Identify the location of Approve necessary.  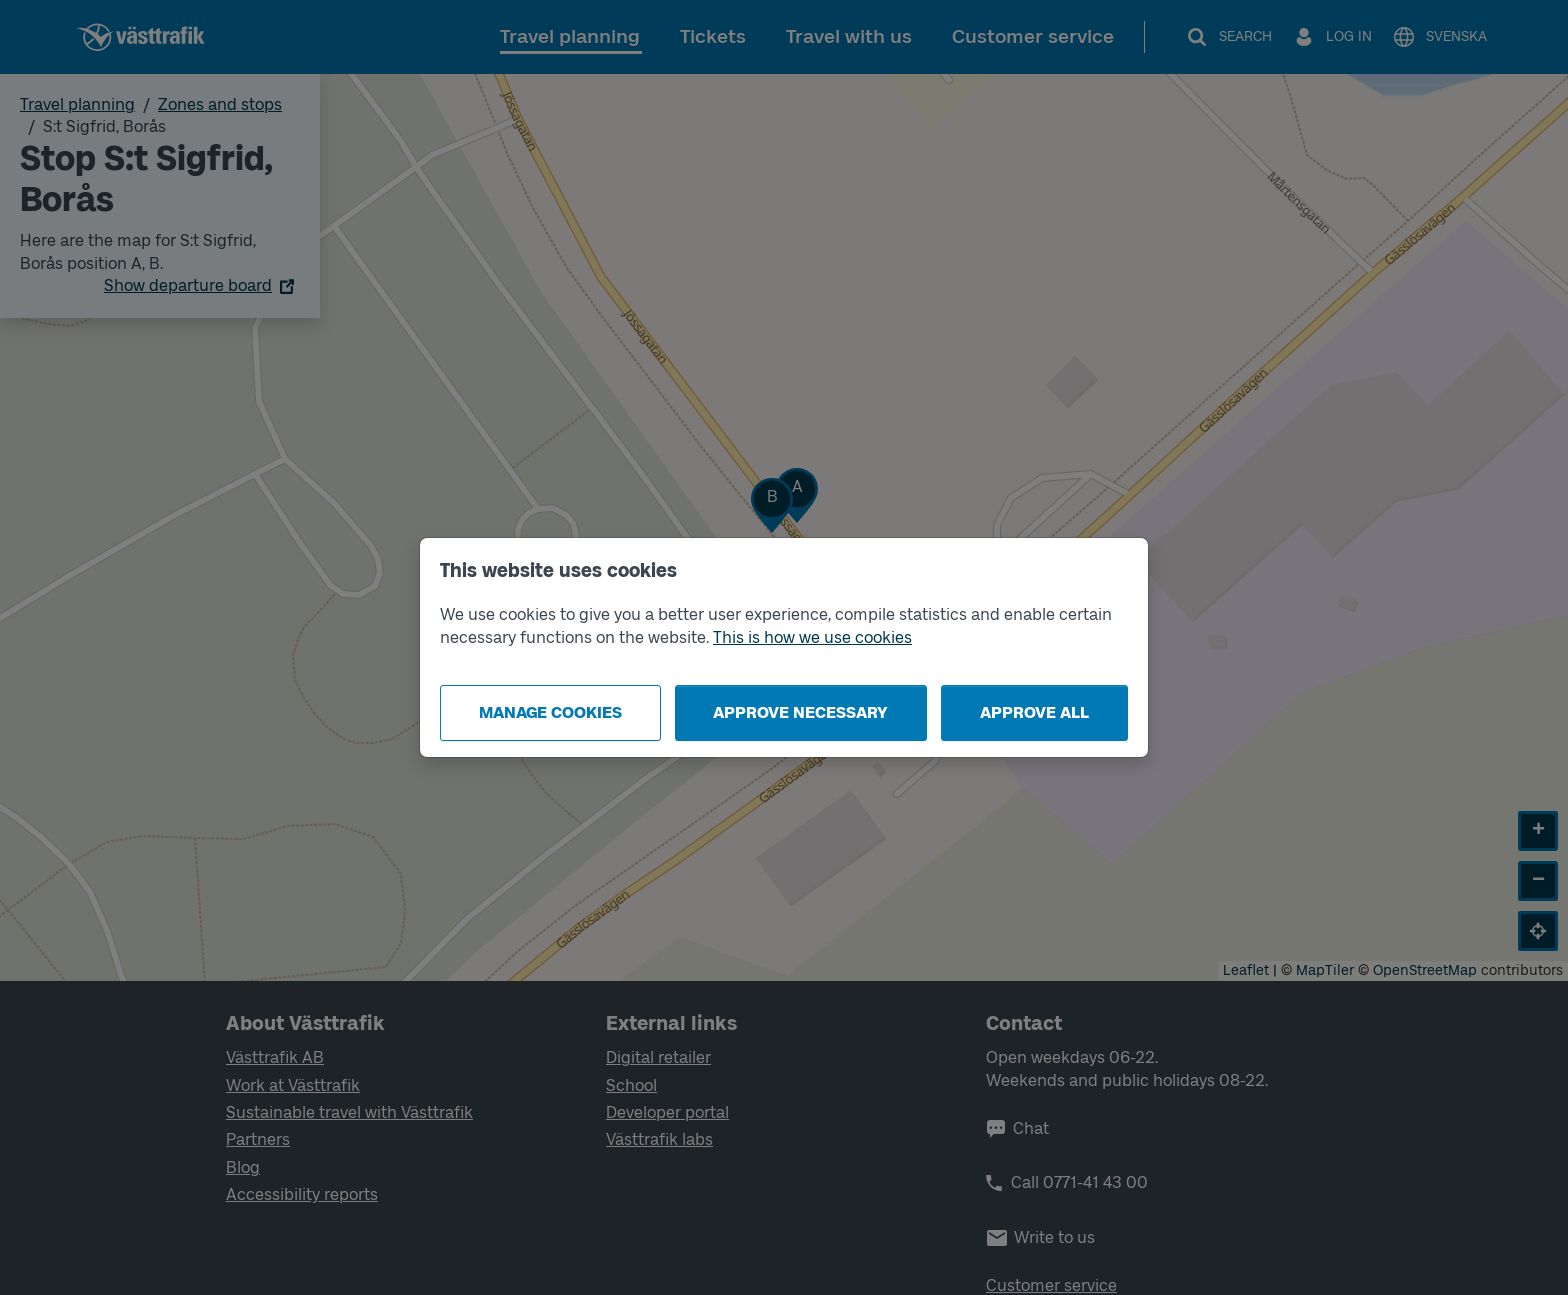
(800, 712).